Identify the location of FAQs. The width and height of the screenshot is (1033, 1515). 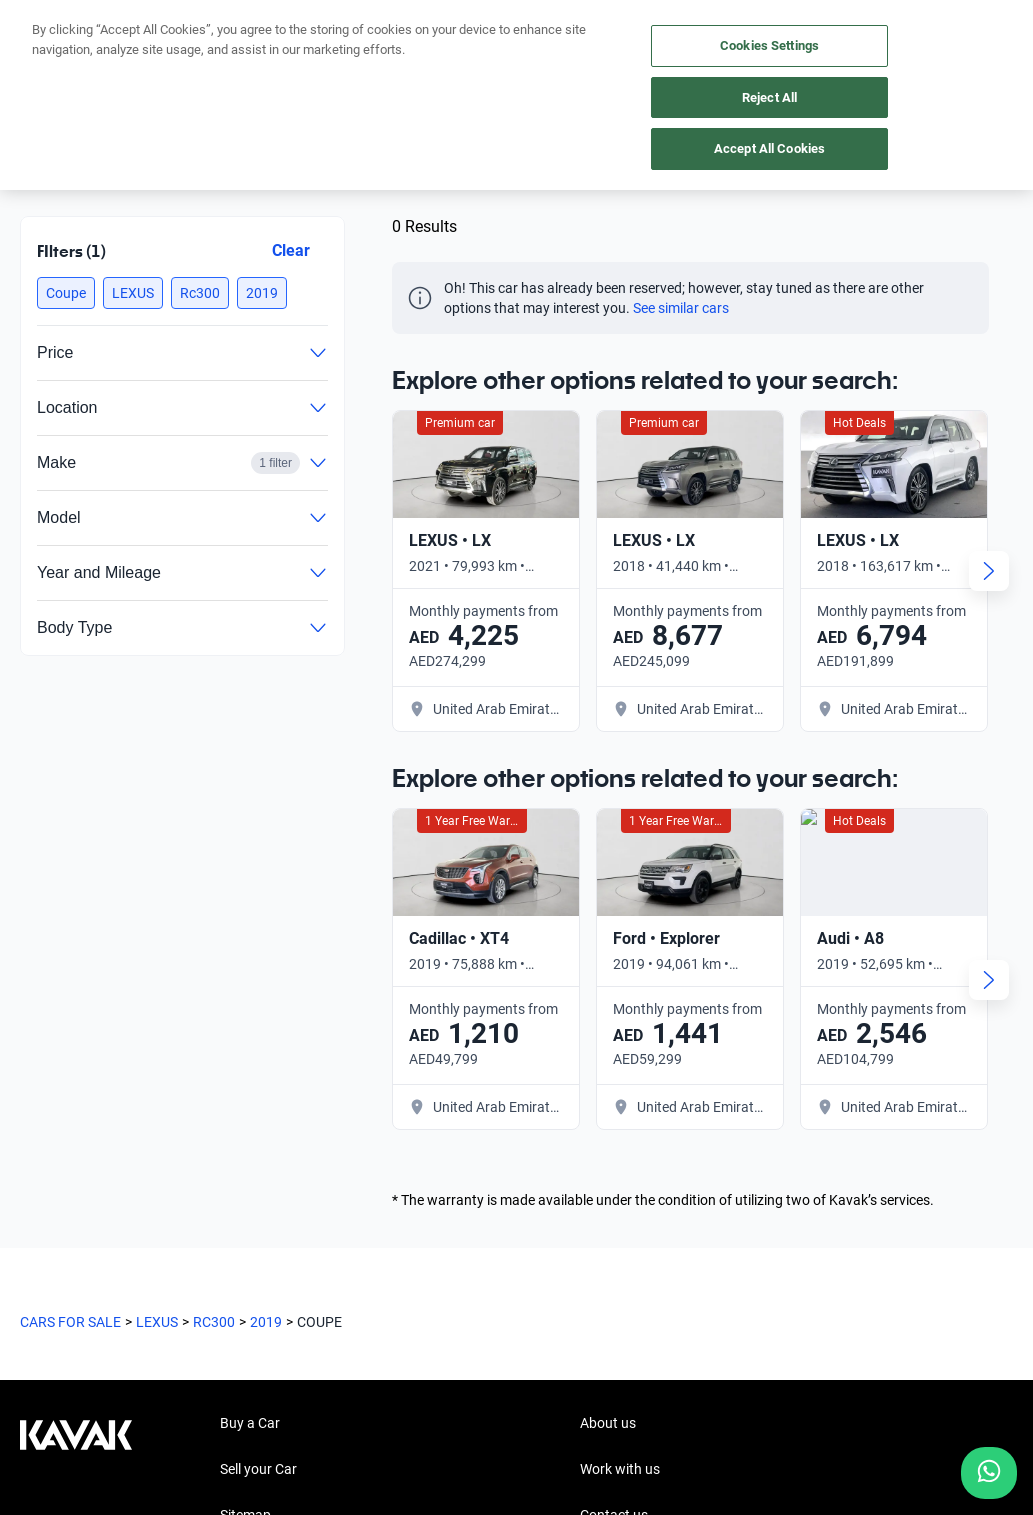
(236, 1223).